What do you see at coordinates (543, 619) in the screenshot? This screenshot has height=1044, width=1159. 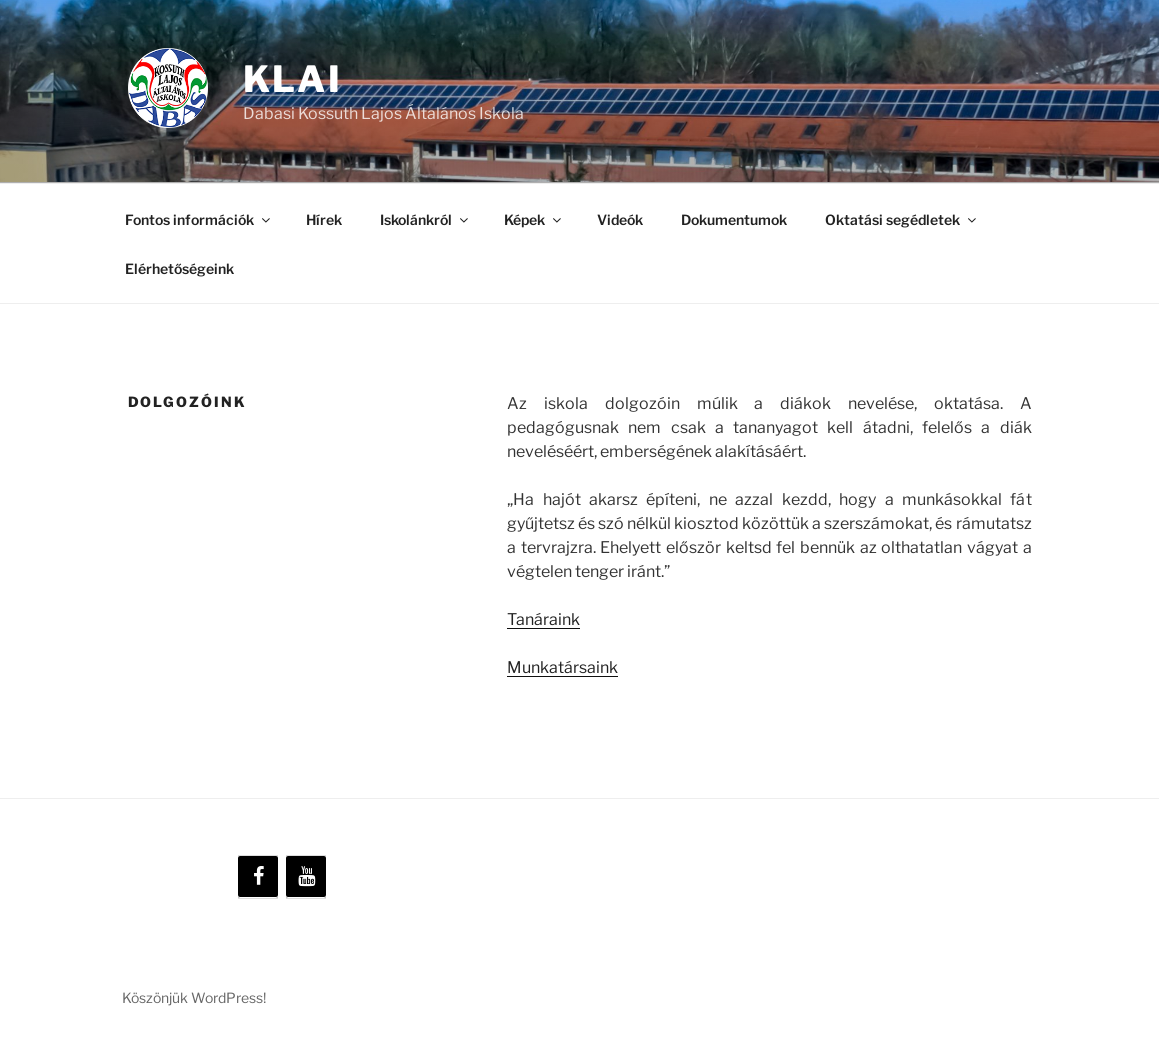 I see `Tanáraink` at bounding box center [543, 619].